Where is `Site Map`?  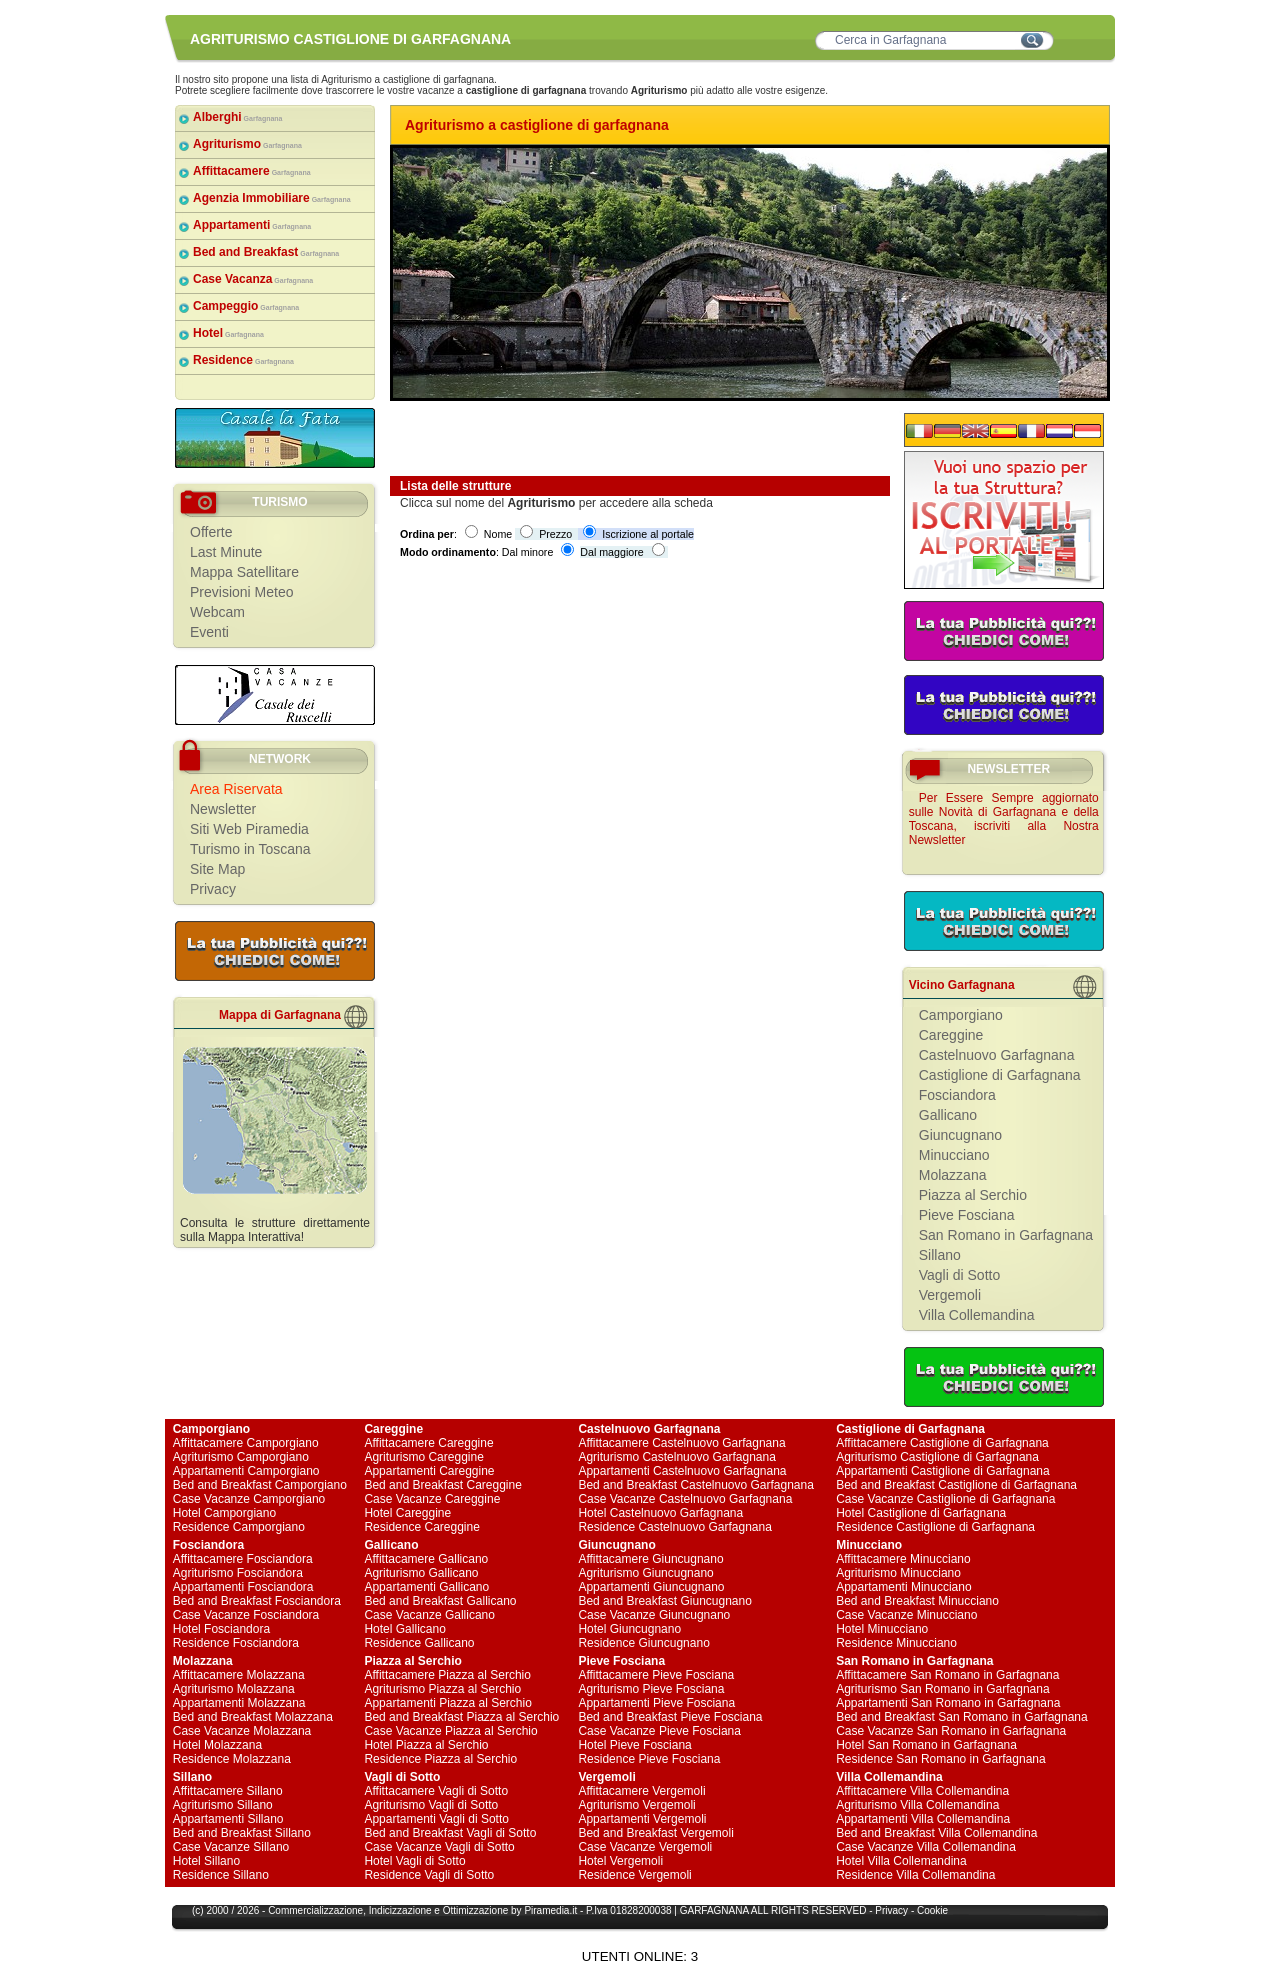
Site Map is located at coordinates (217, 869).